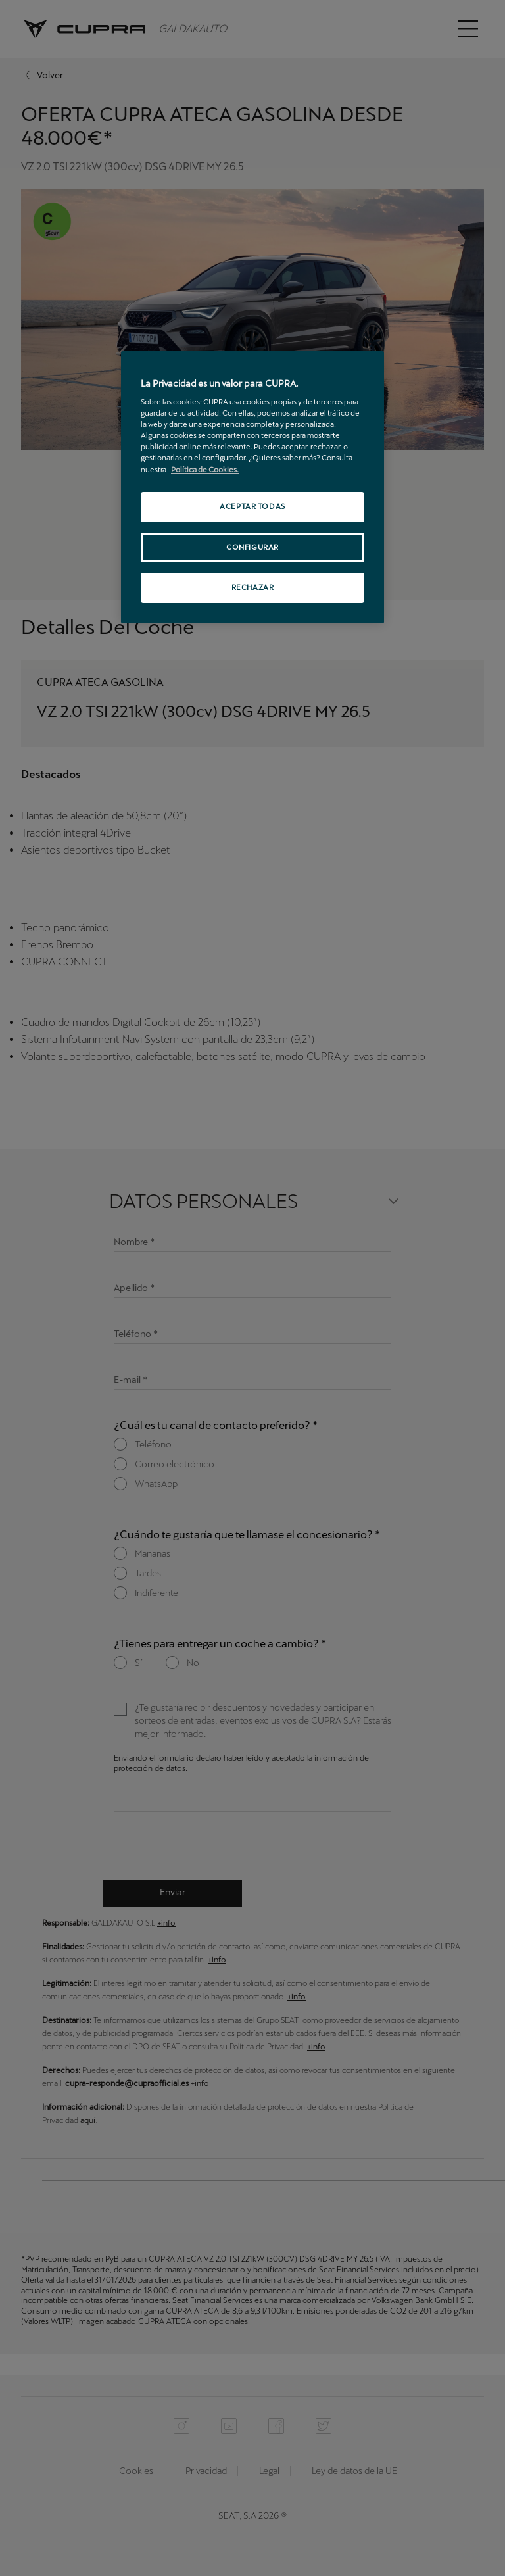 This screenshot has width=505, height=2576. I want to click on CONFIGURAR, so click(252, 547).